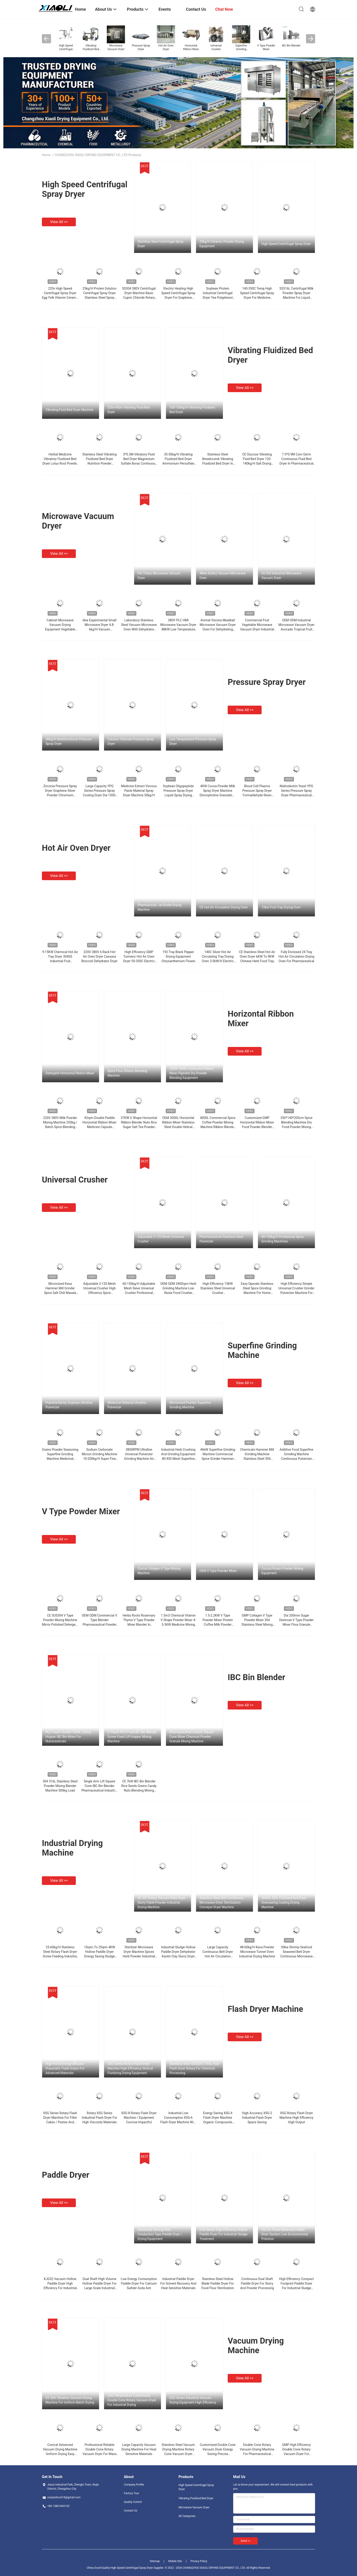  What do you see at coordinates (265, 2009) in the screenshot?
I see `Flash Dryer Machine` at bounding box center [265, 2009].